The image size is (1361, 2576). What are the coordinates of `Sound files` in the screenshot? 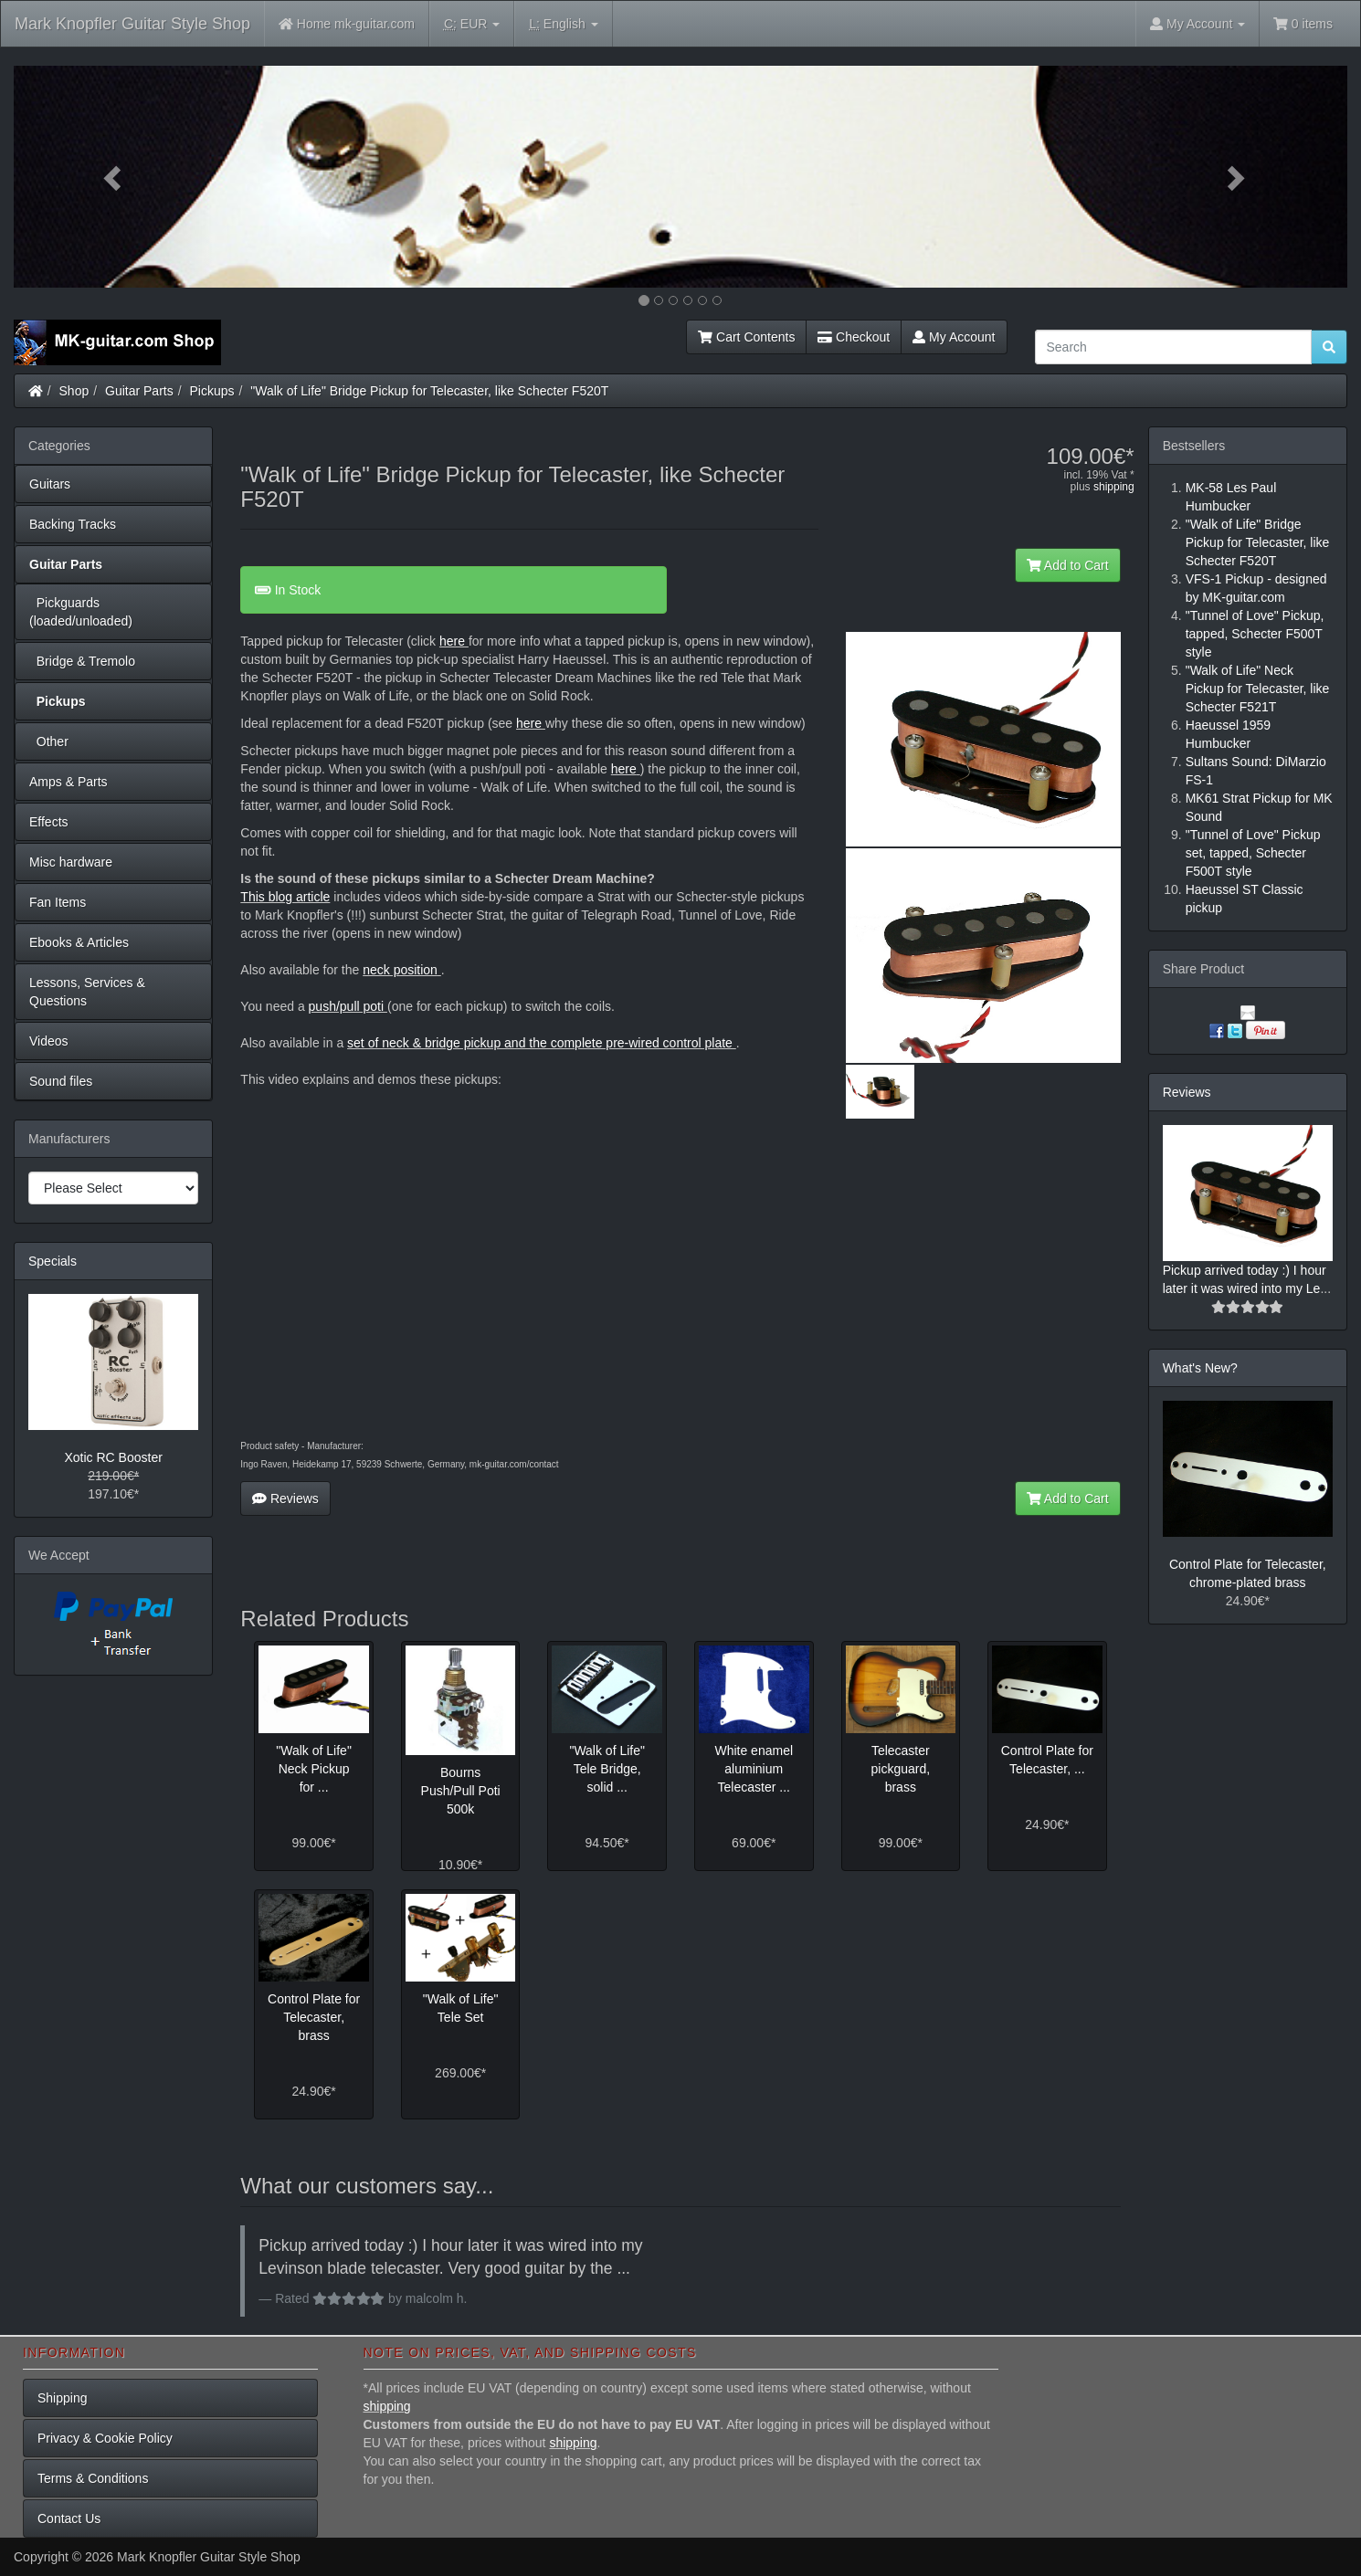 It's located at (60, 1081).